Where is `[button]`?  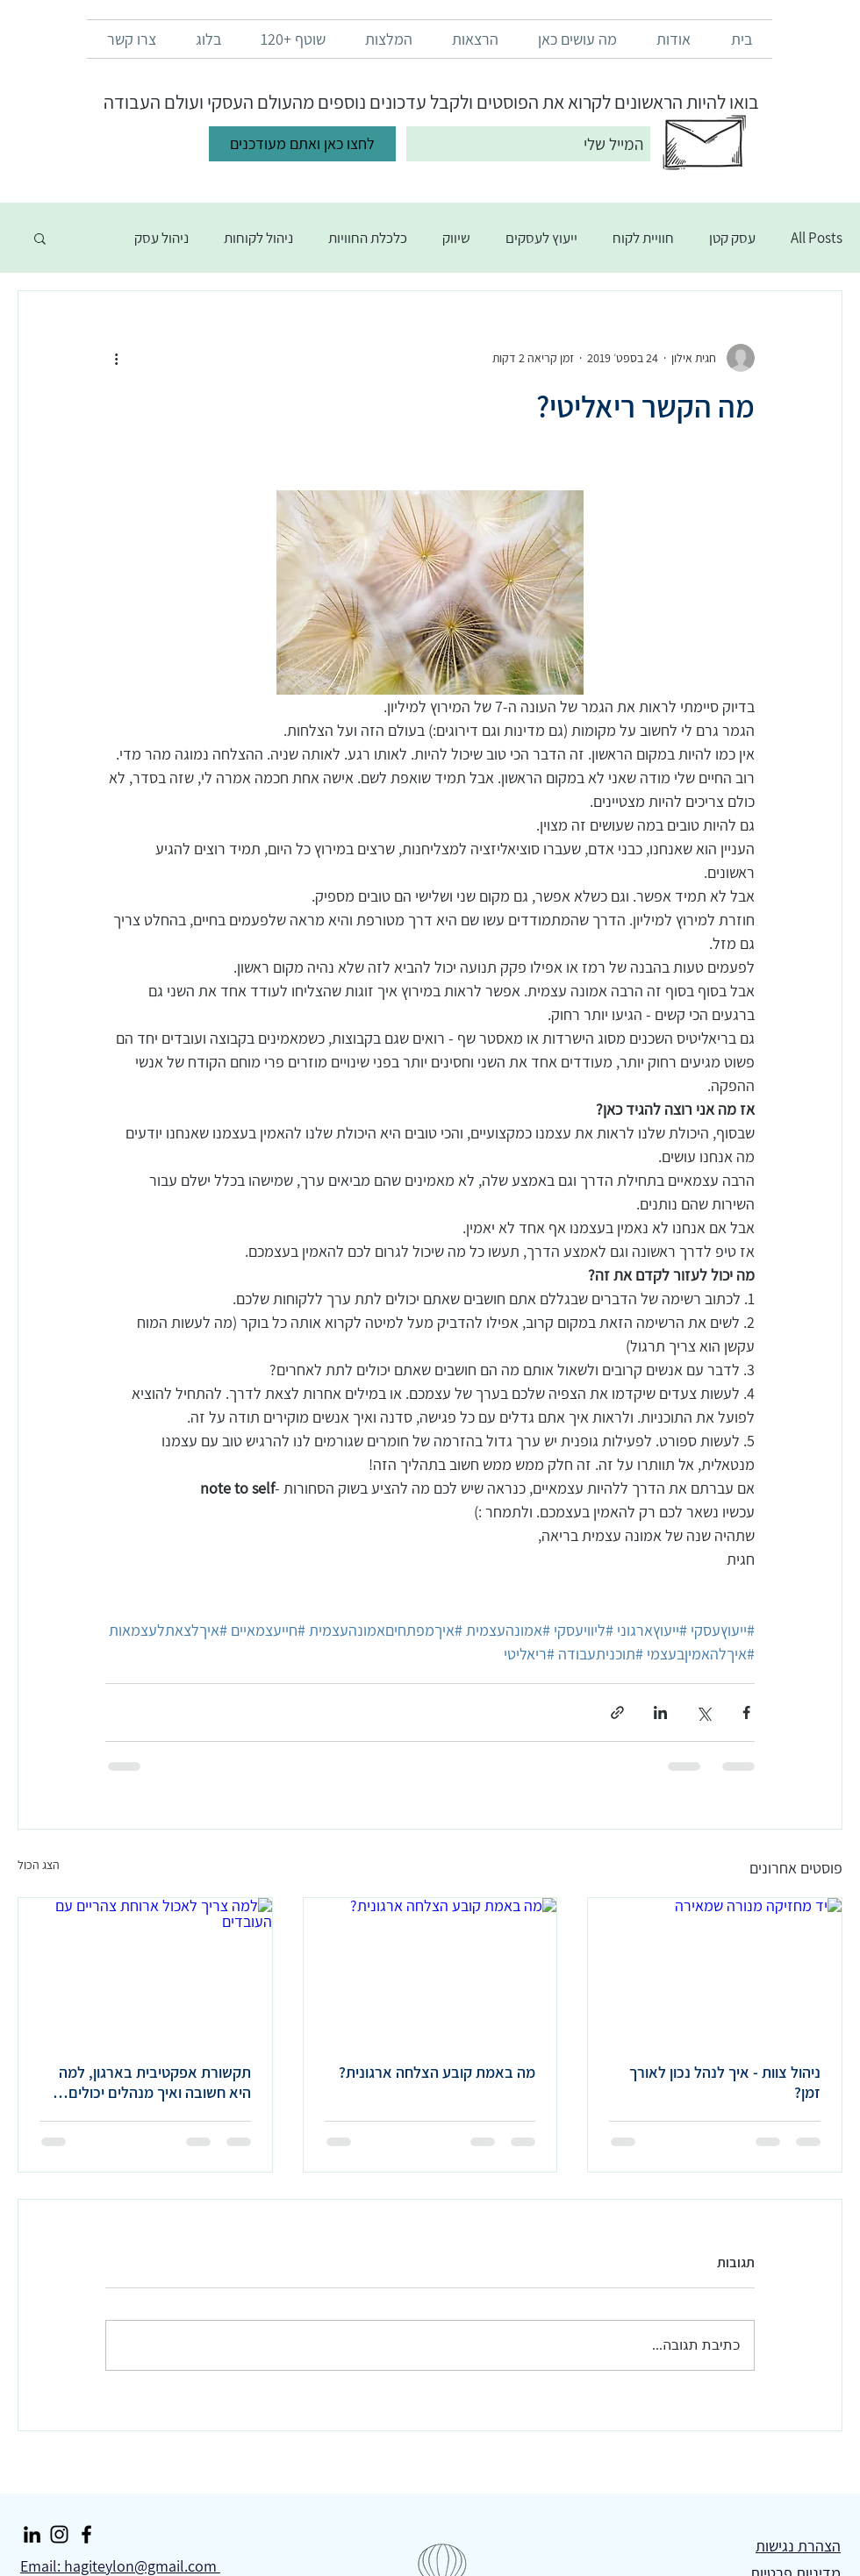 [button] is located at coordinates (40, 238).